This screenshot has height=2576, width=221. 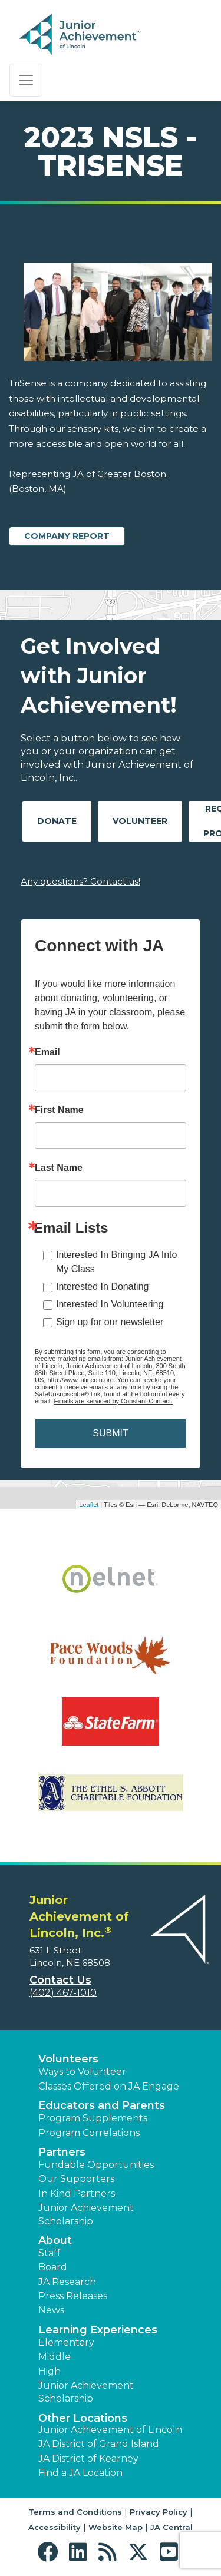 What do you see at coordinates (72, 2296) in the screenshot?
I see `Press Releases [button]` at bounding box center [72, 2296].